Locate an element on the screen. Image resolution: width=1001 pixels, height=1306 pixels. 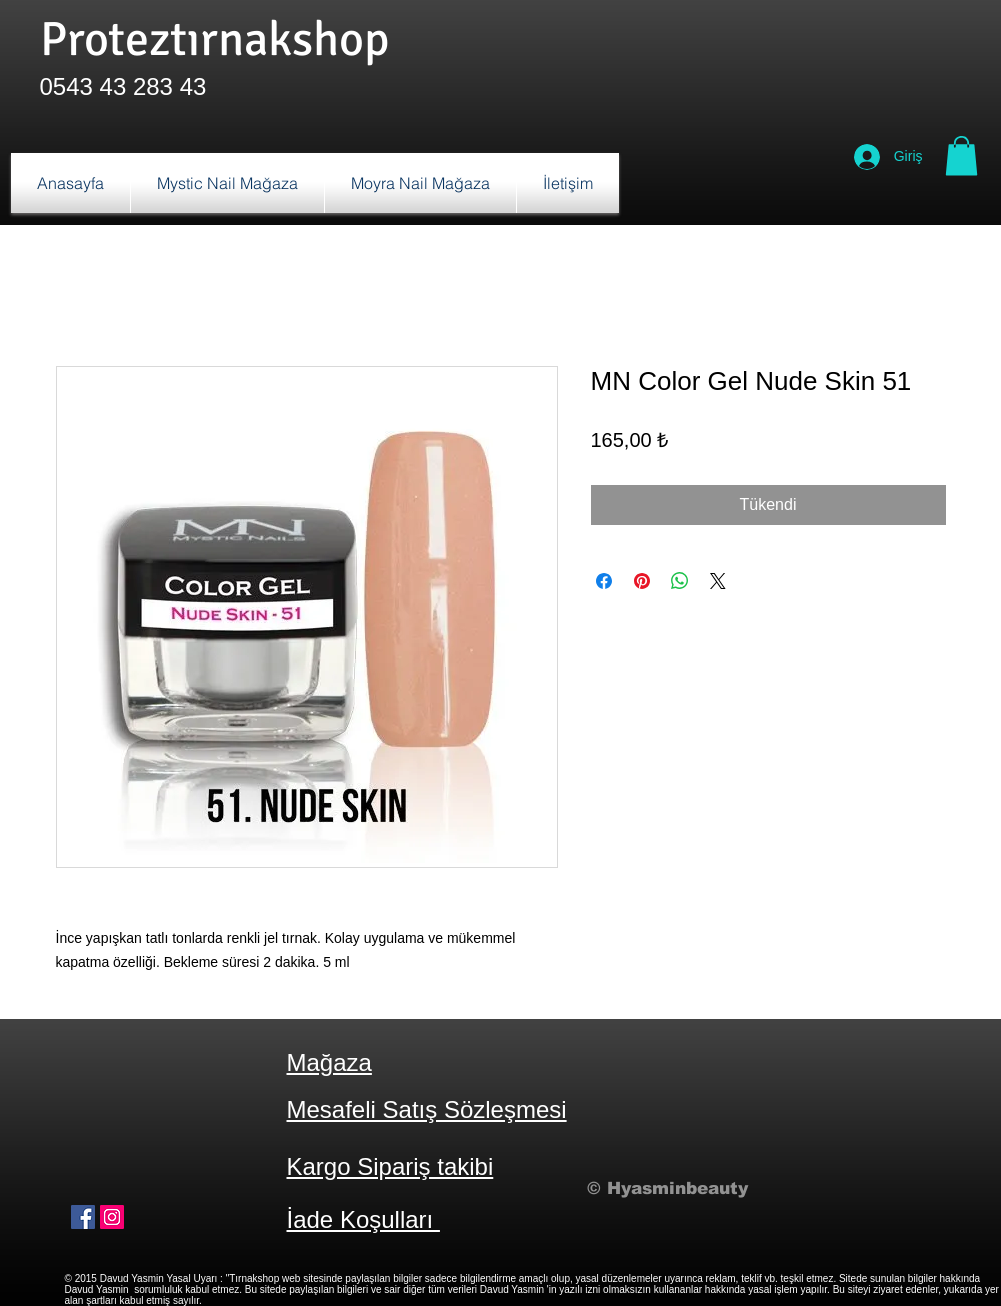
[button] is located at coordinates (961, 155).